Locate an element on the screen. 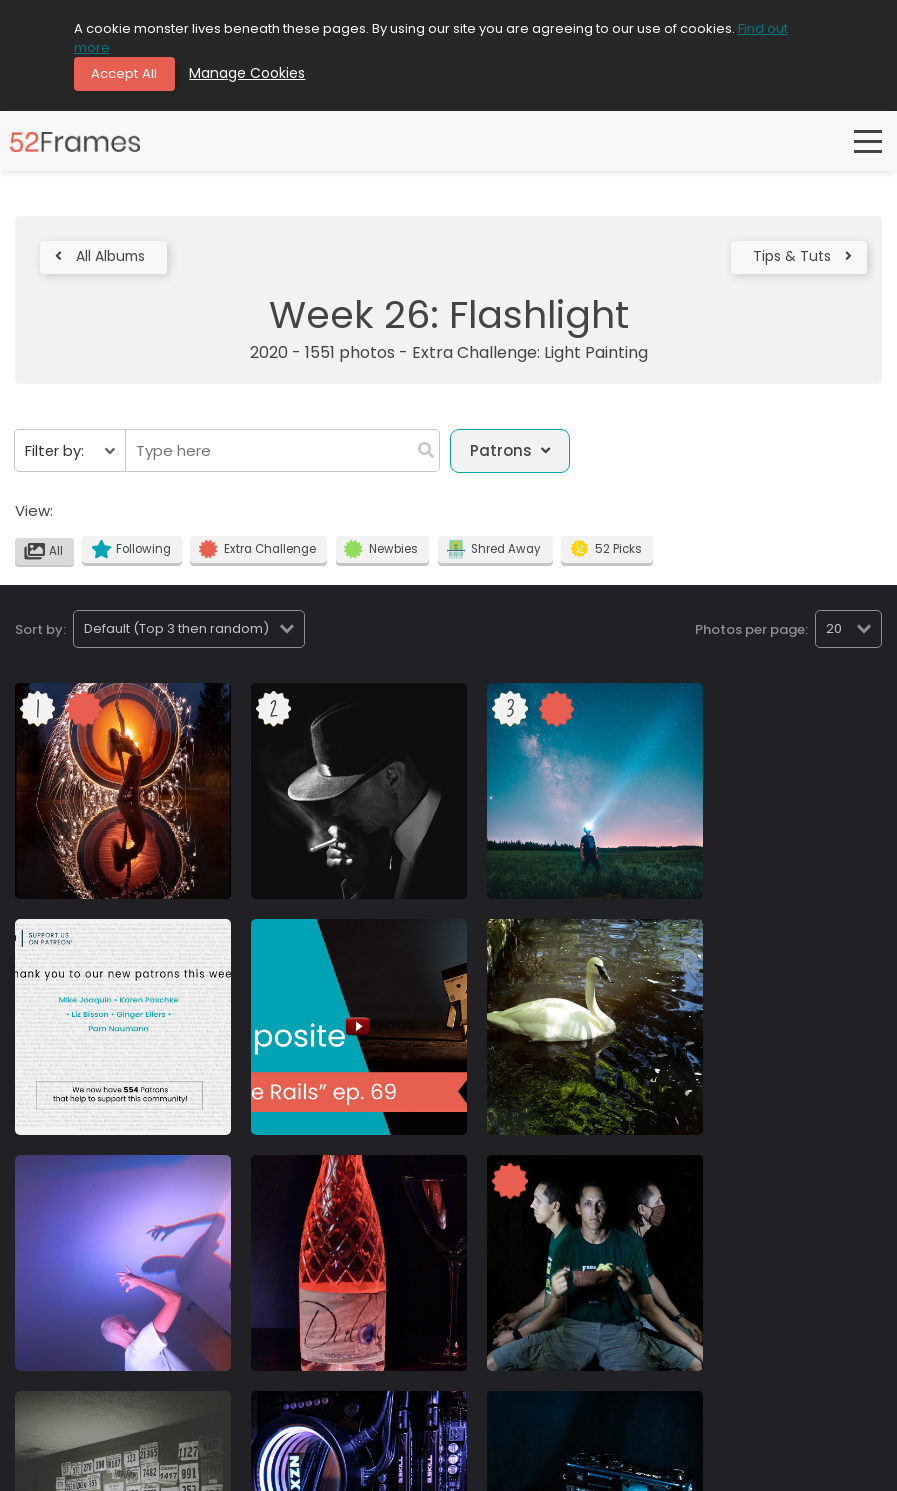 The width and height of the screenshot is (897, 1491). Terms is located at coordinates (166, 1469).